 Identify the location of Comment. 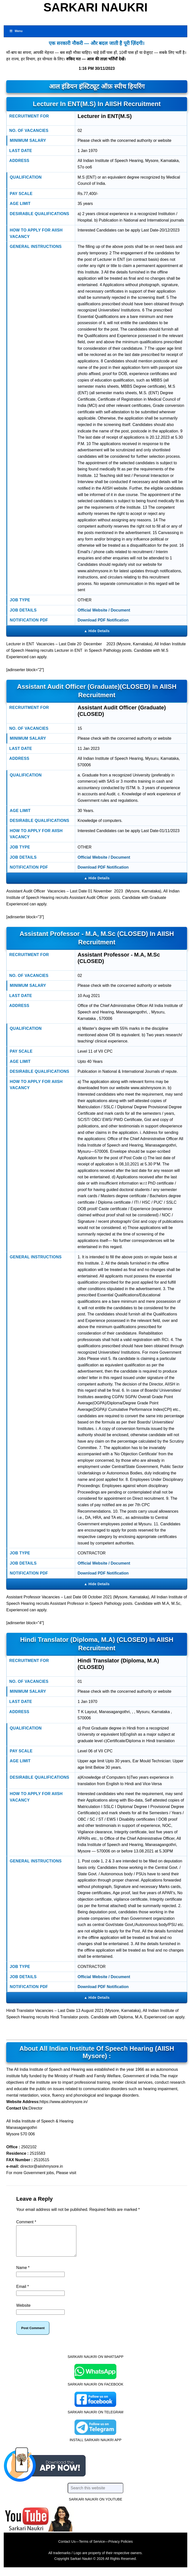
(26, 2222).